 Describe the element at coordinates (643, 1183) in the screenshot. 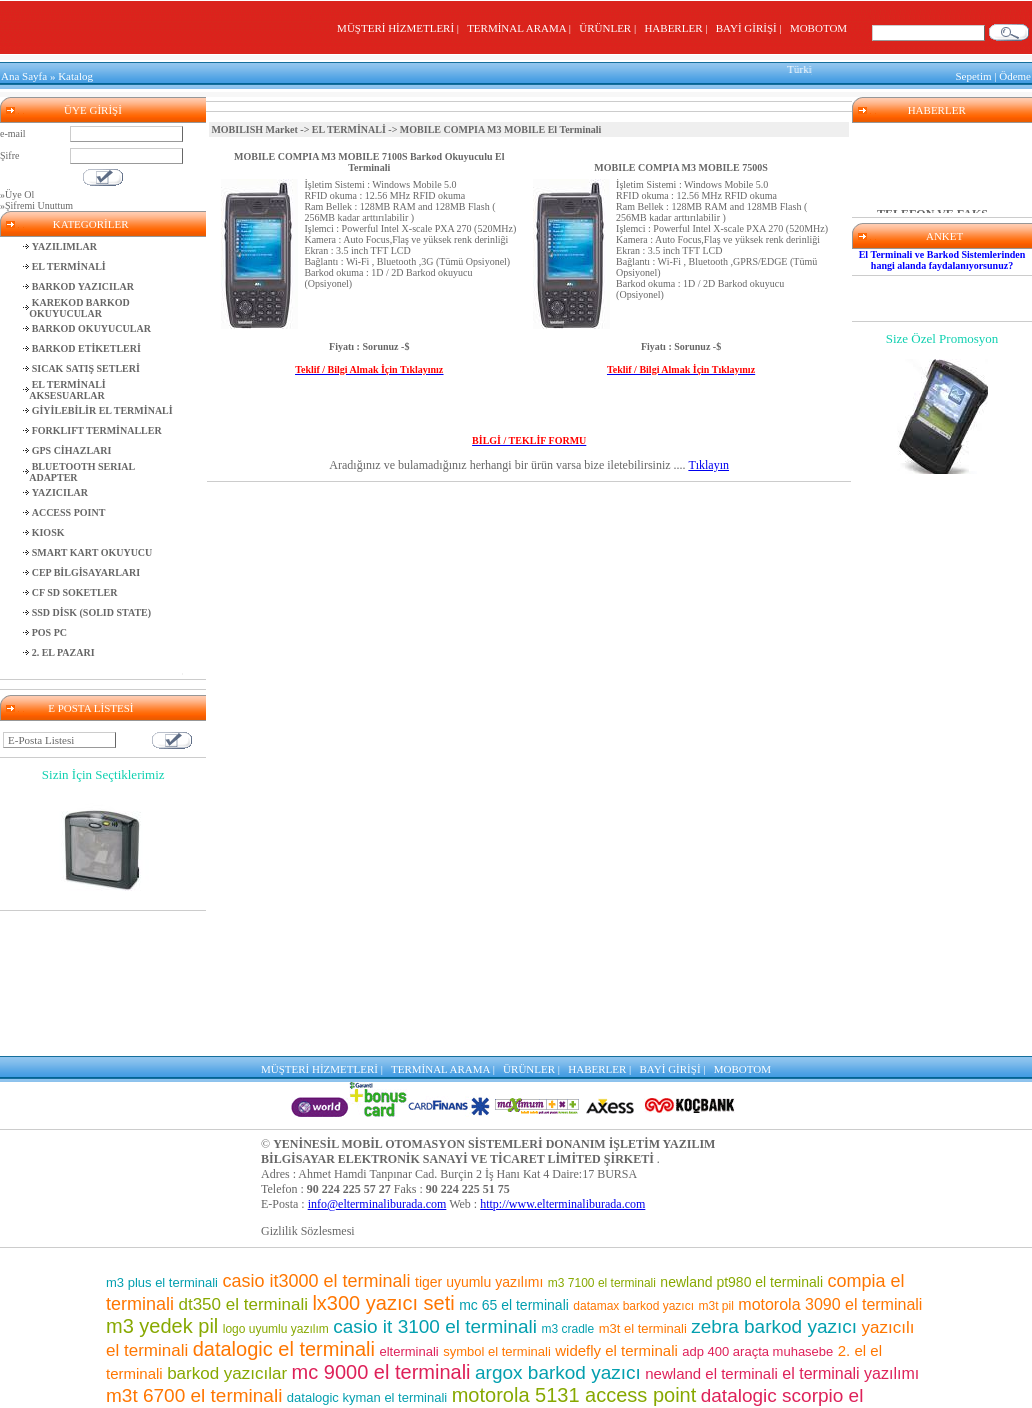

I see `m3t el terminali` at that location.